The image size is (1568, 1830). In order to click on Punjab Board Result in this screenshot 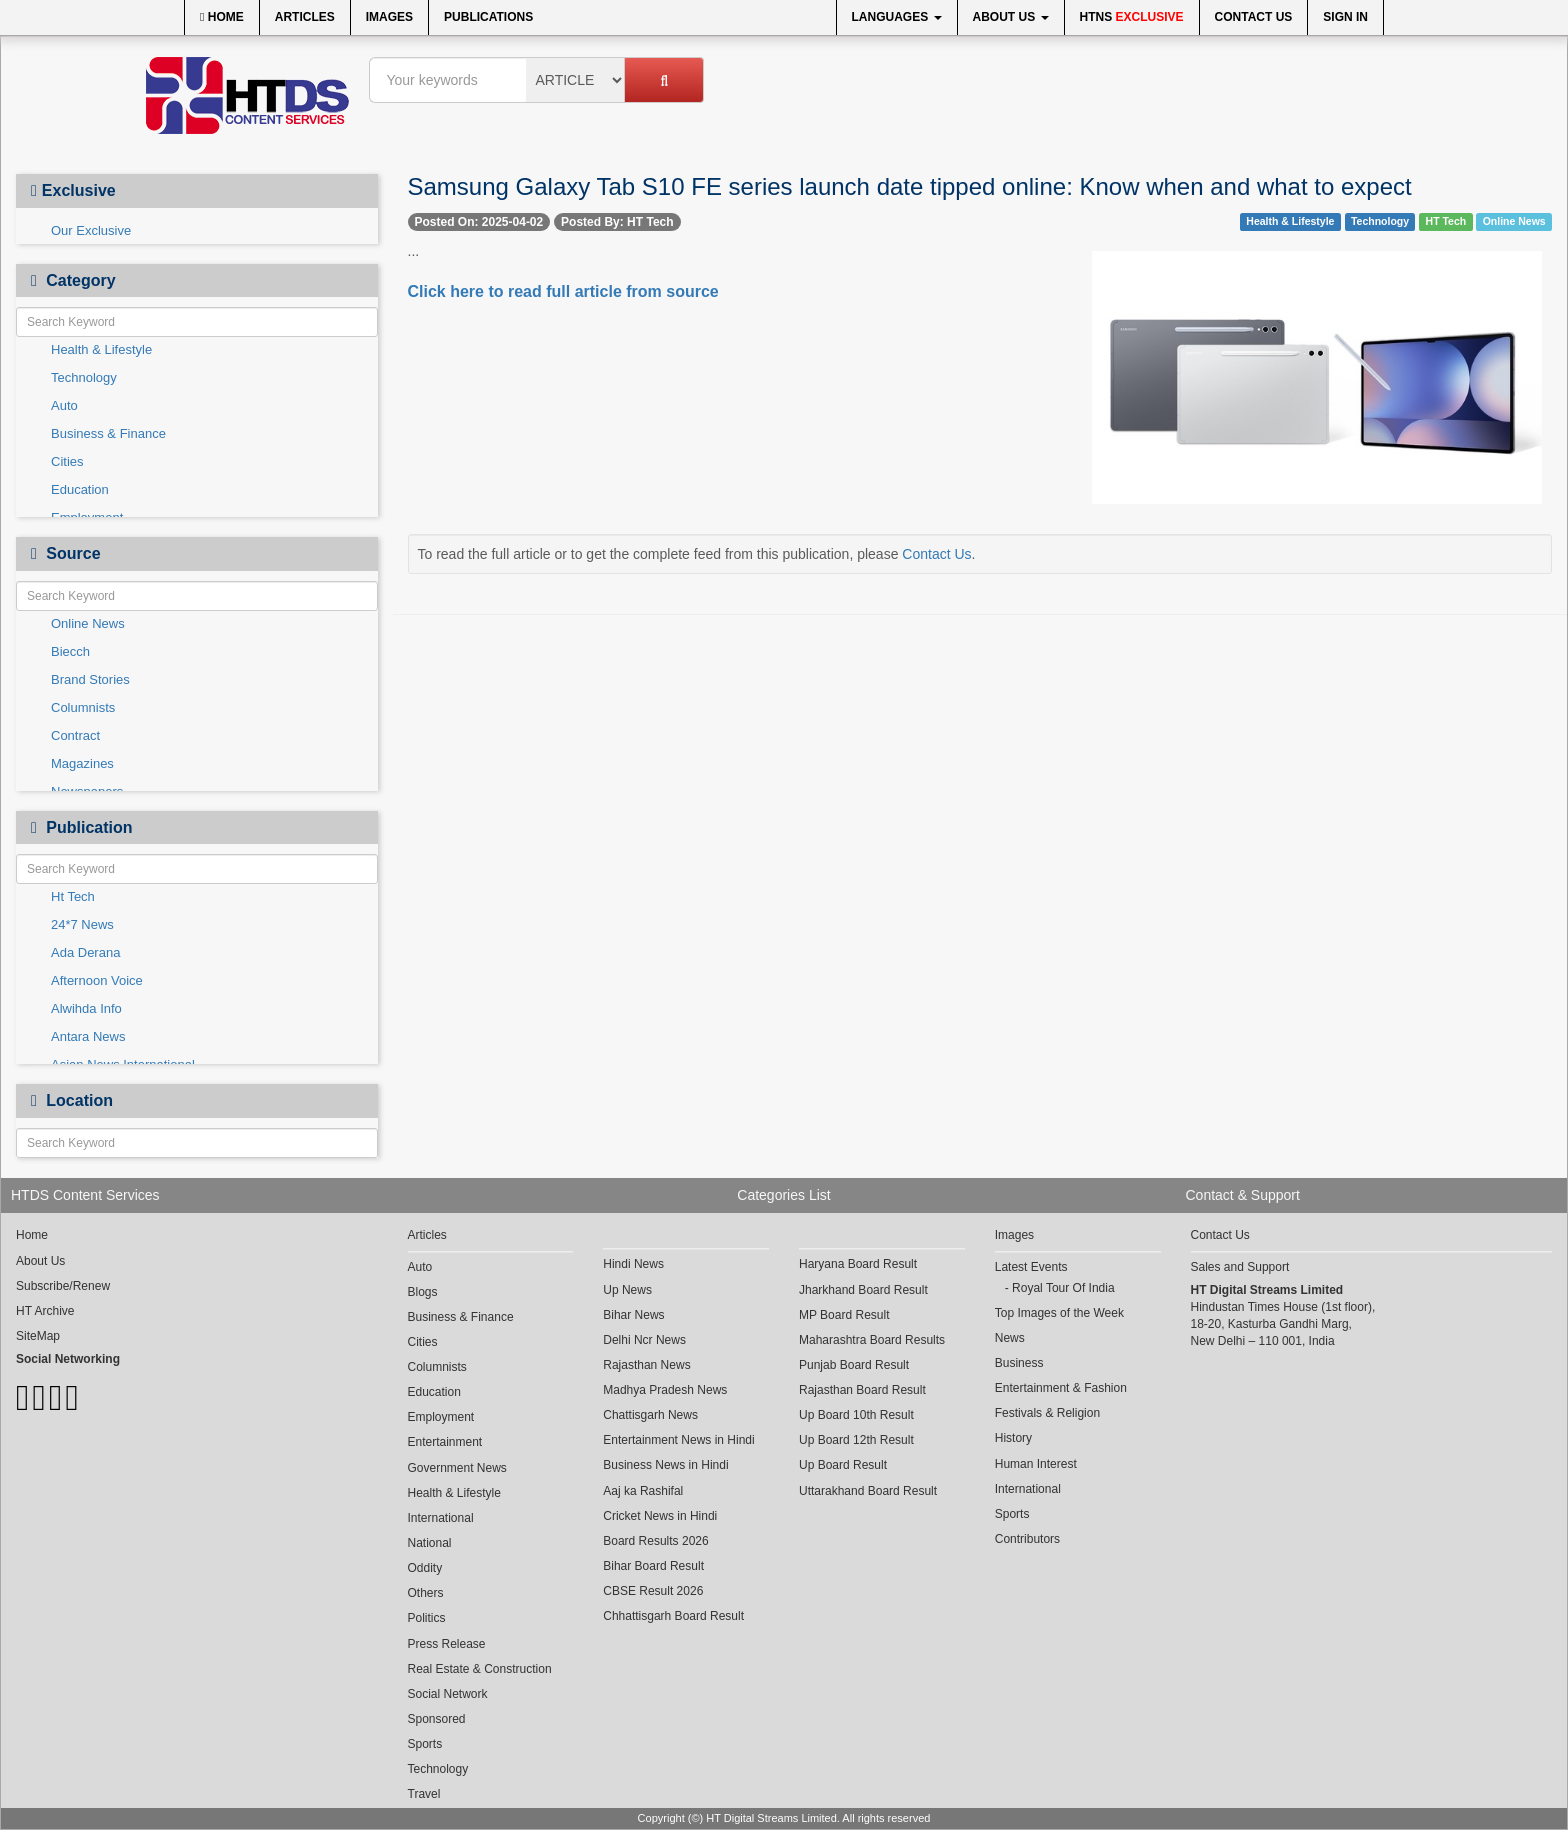, I will do `click(854, 1365)`.